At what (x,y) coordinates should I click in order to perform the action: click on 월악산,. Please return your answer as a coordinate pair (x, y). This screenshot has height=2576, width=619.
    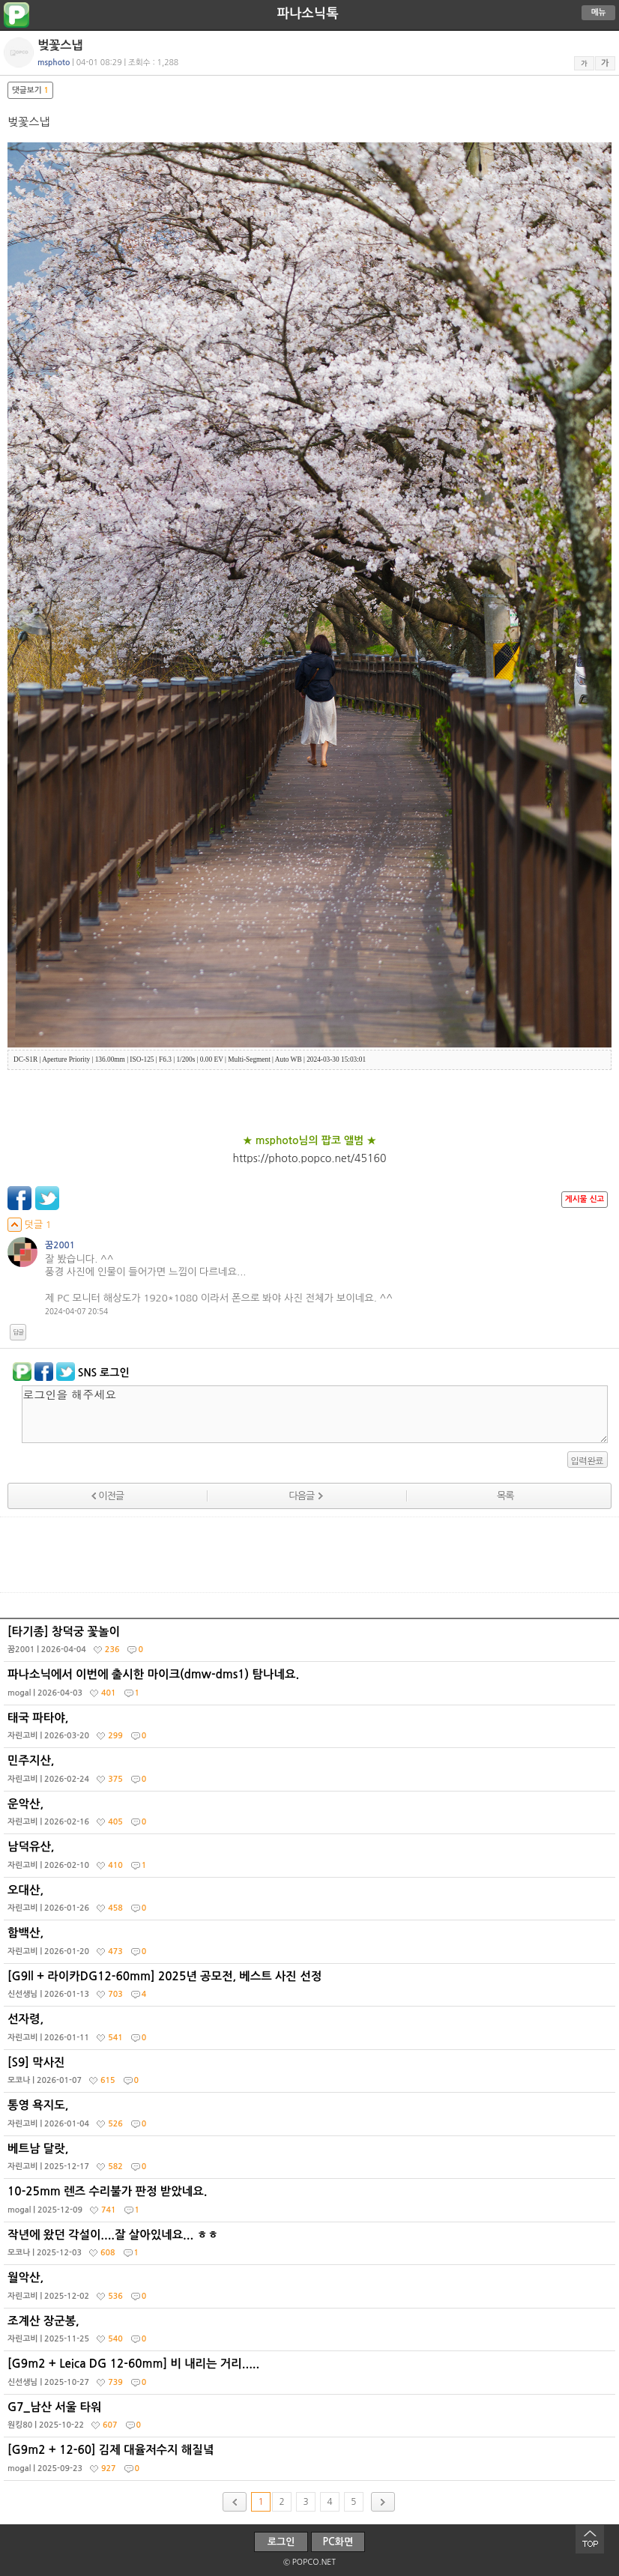
    Looking at the image, I should click on (311, 2290).